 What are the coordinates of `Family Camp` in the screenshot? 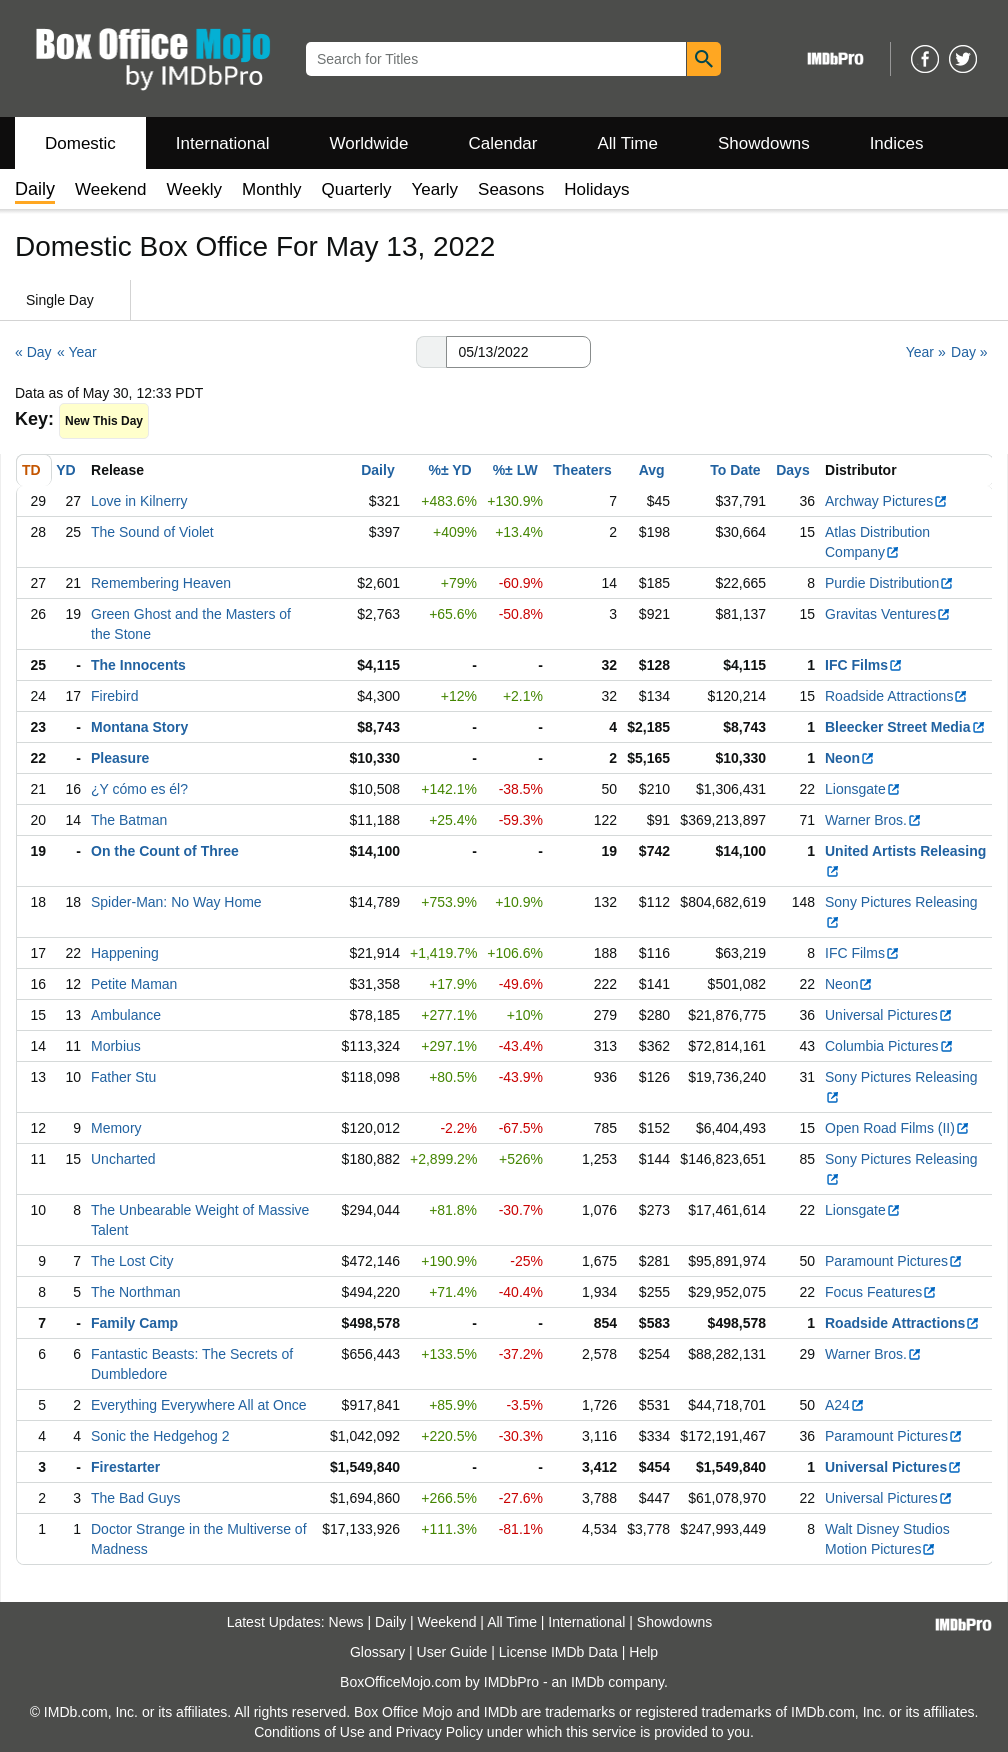 It's located at (134, 1323).